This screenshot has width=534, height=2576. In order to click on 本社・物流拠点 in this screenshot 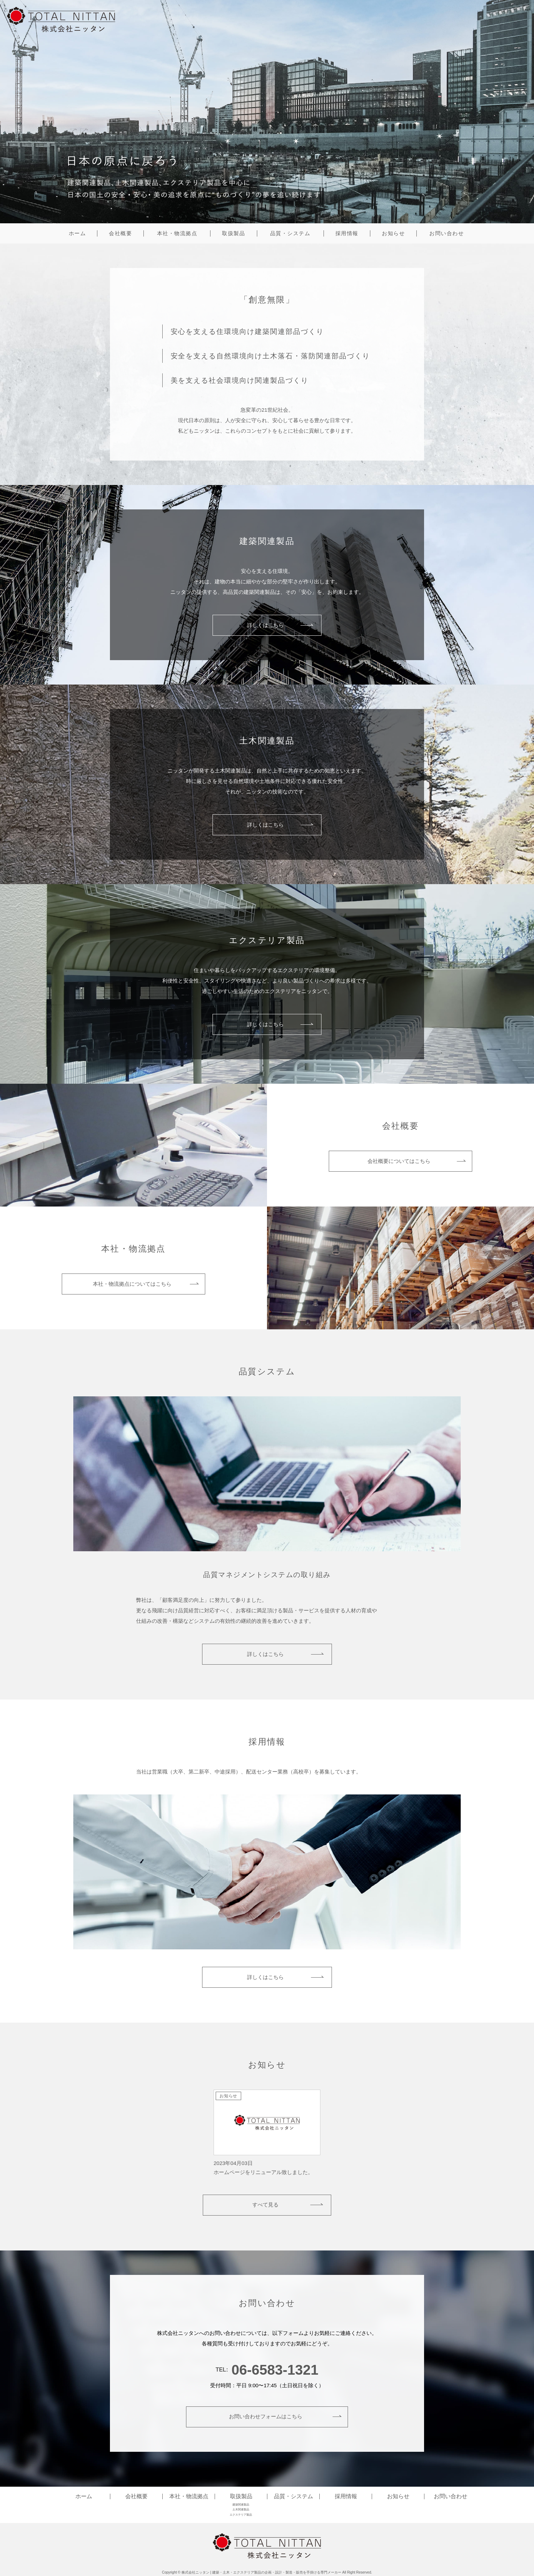, I will do `click(177, 233)`.